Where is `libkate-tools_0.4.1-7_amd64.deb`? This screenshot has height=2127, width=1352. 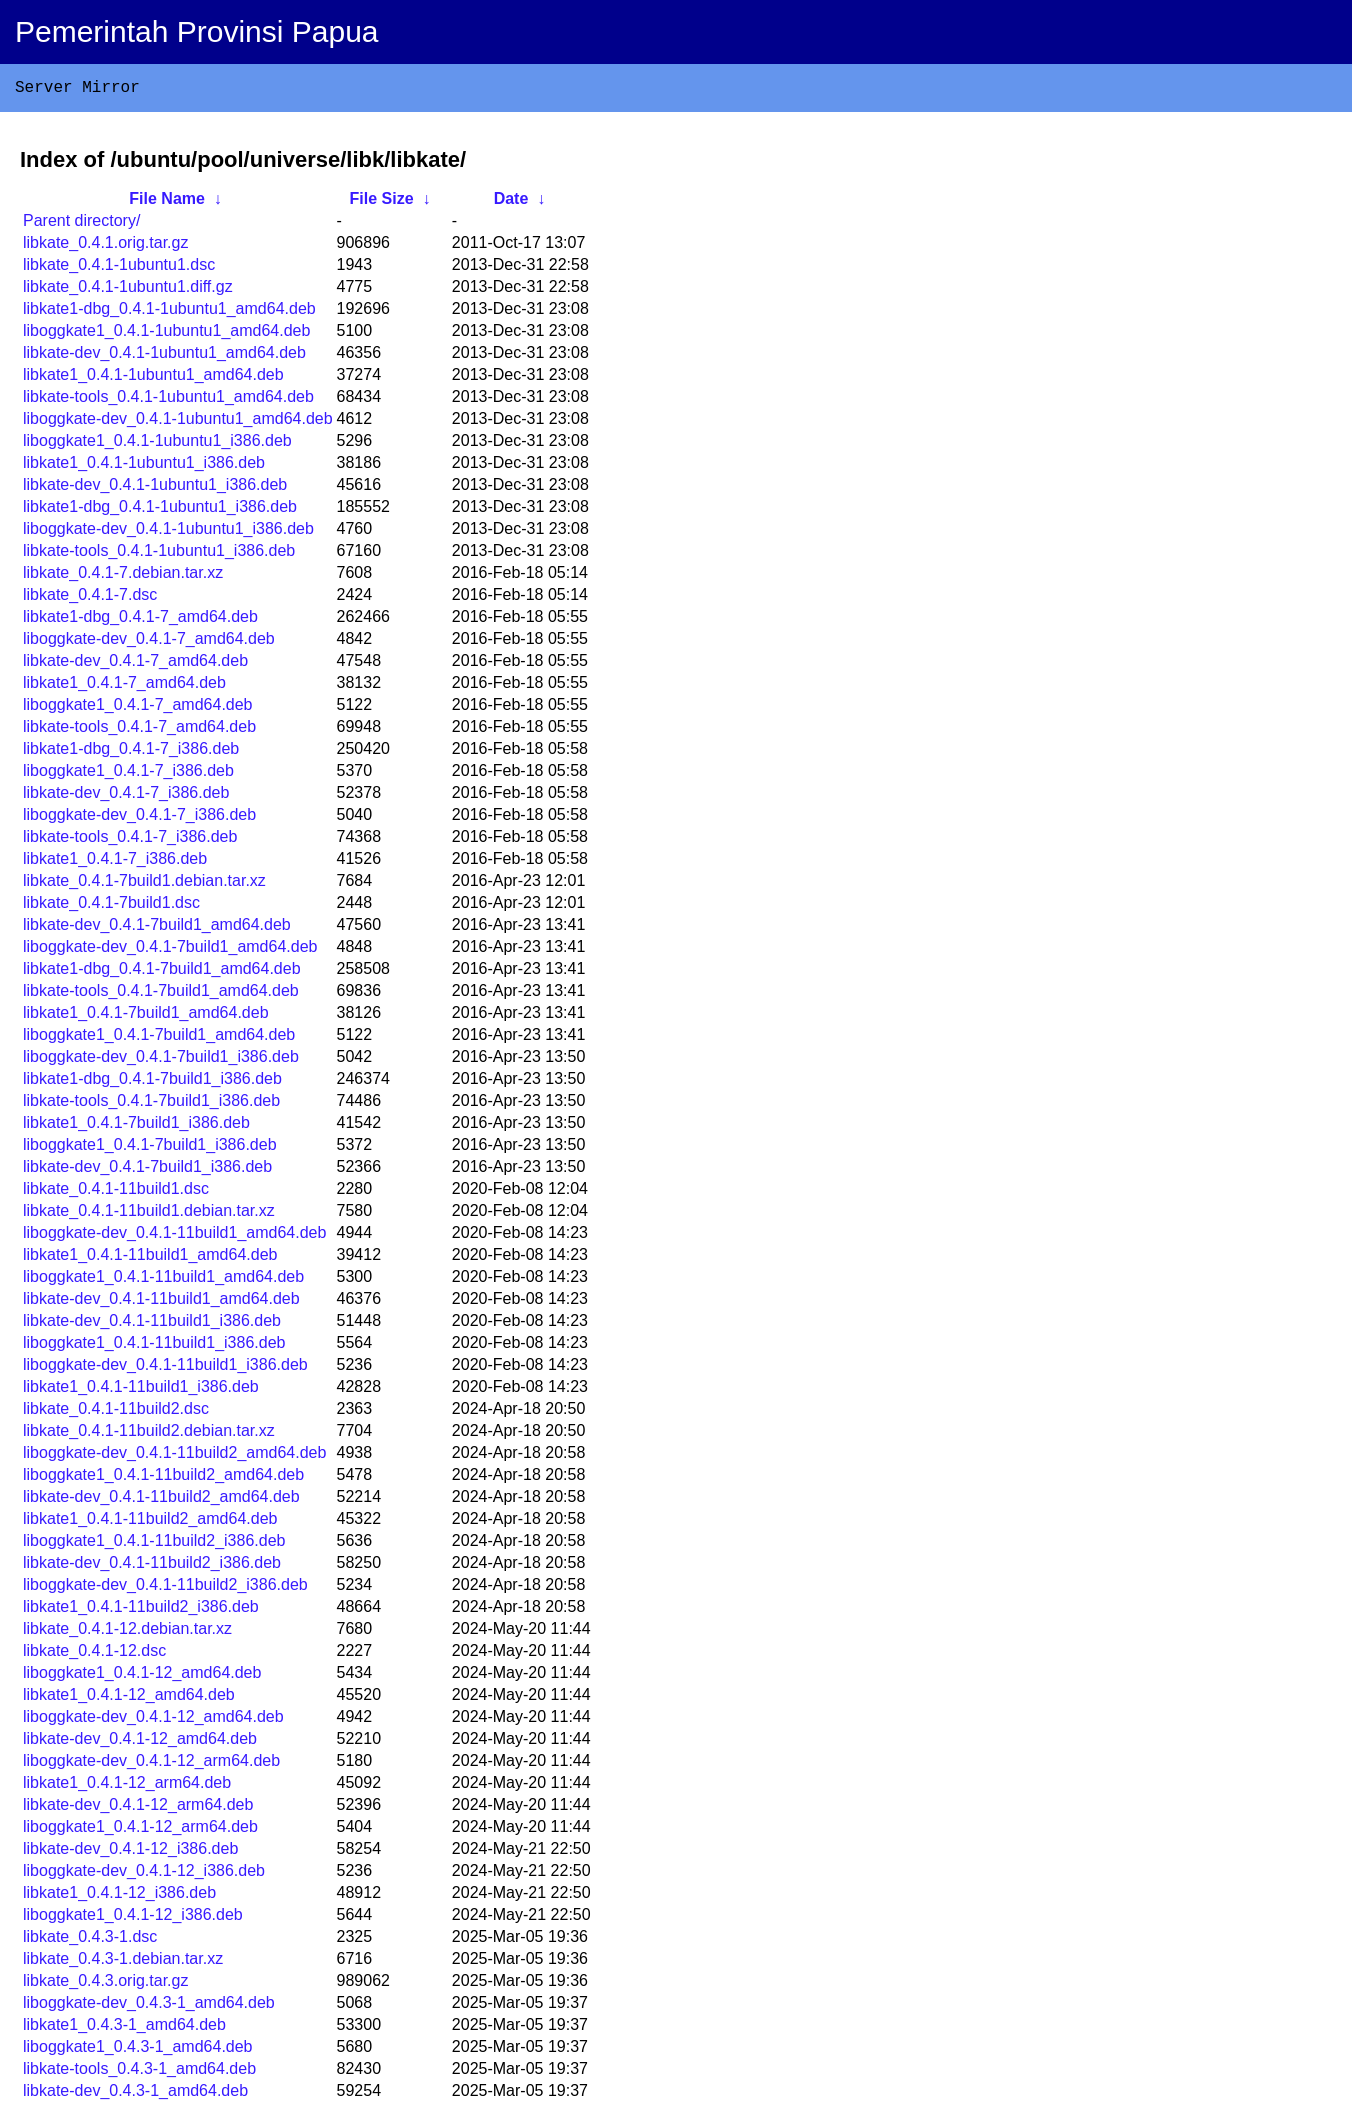
libkate-tools_0.4.1-7_amd64.deb is located at coordinates (139, 730).